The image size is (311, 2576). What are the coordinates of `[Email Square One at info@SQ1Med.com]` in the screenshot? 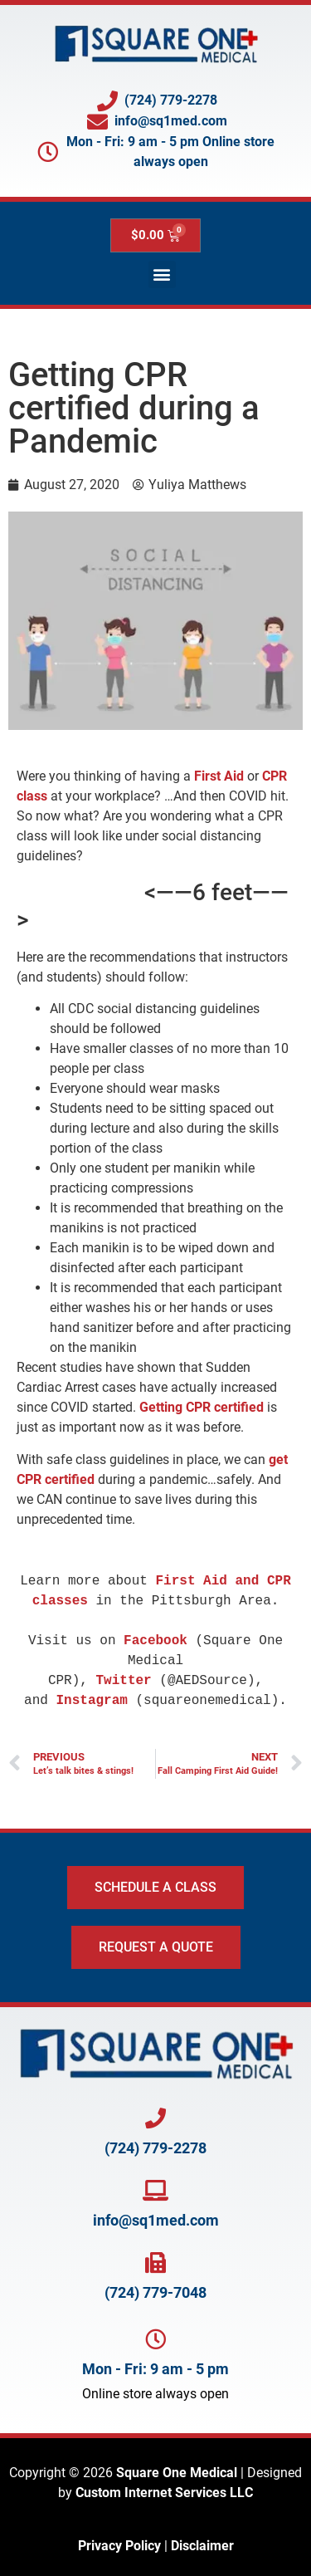 It's located at (155, 2190).